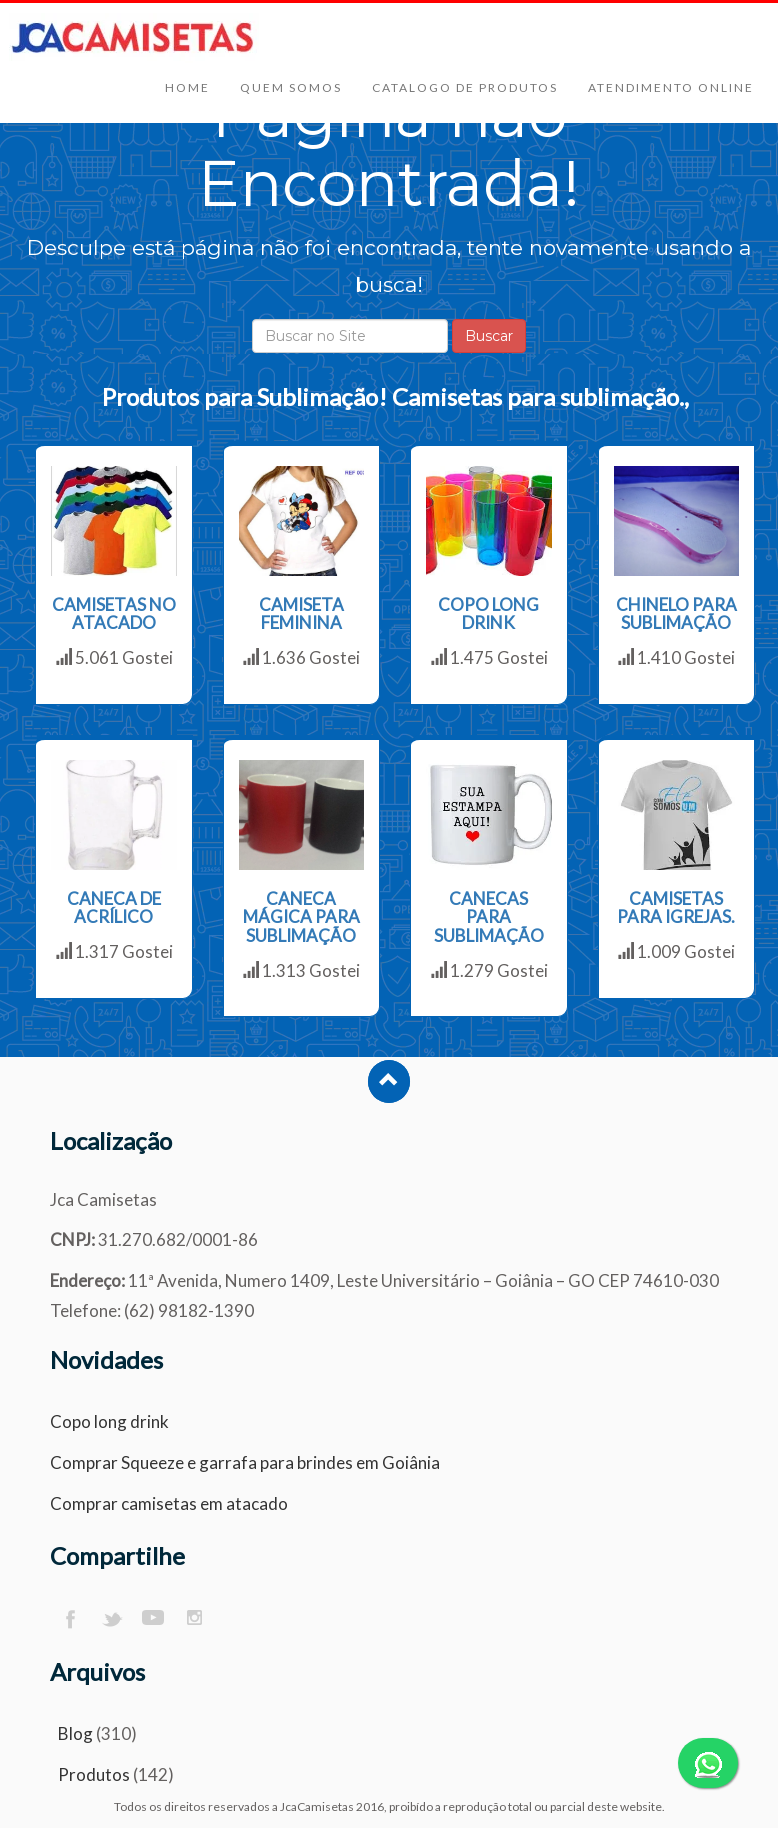  Describe the element at coordinates (75, 1733) in the screenshot. I see `Blog` at that location.